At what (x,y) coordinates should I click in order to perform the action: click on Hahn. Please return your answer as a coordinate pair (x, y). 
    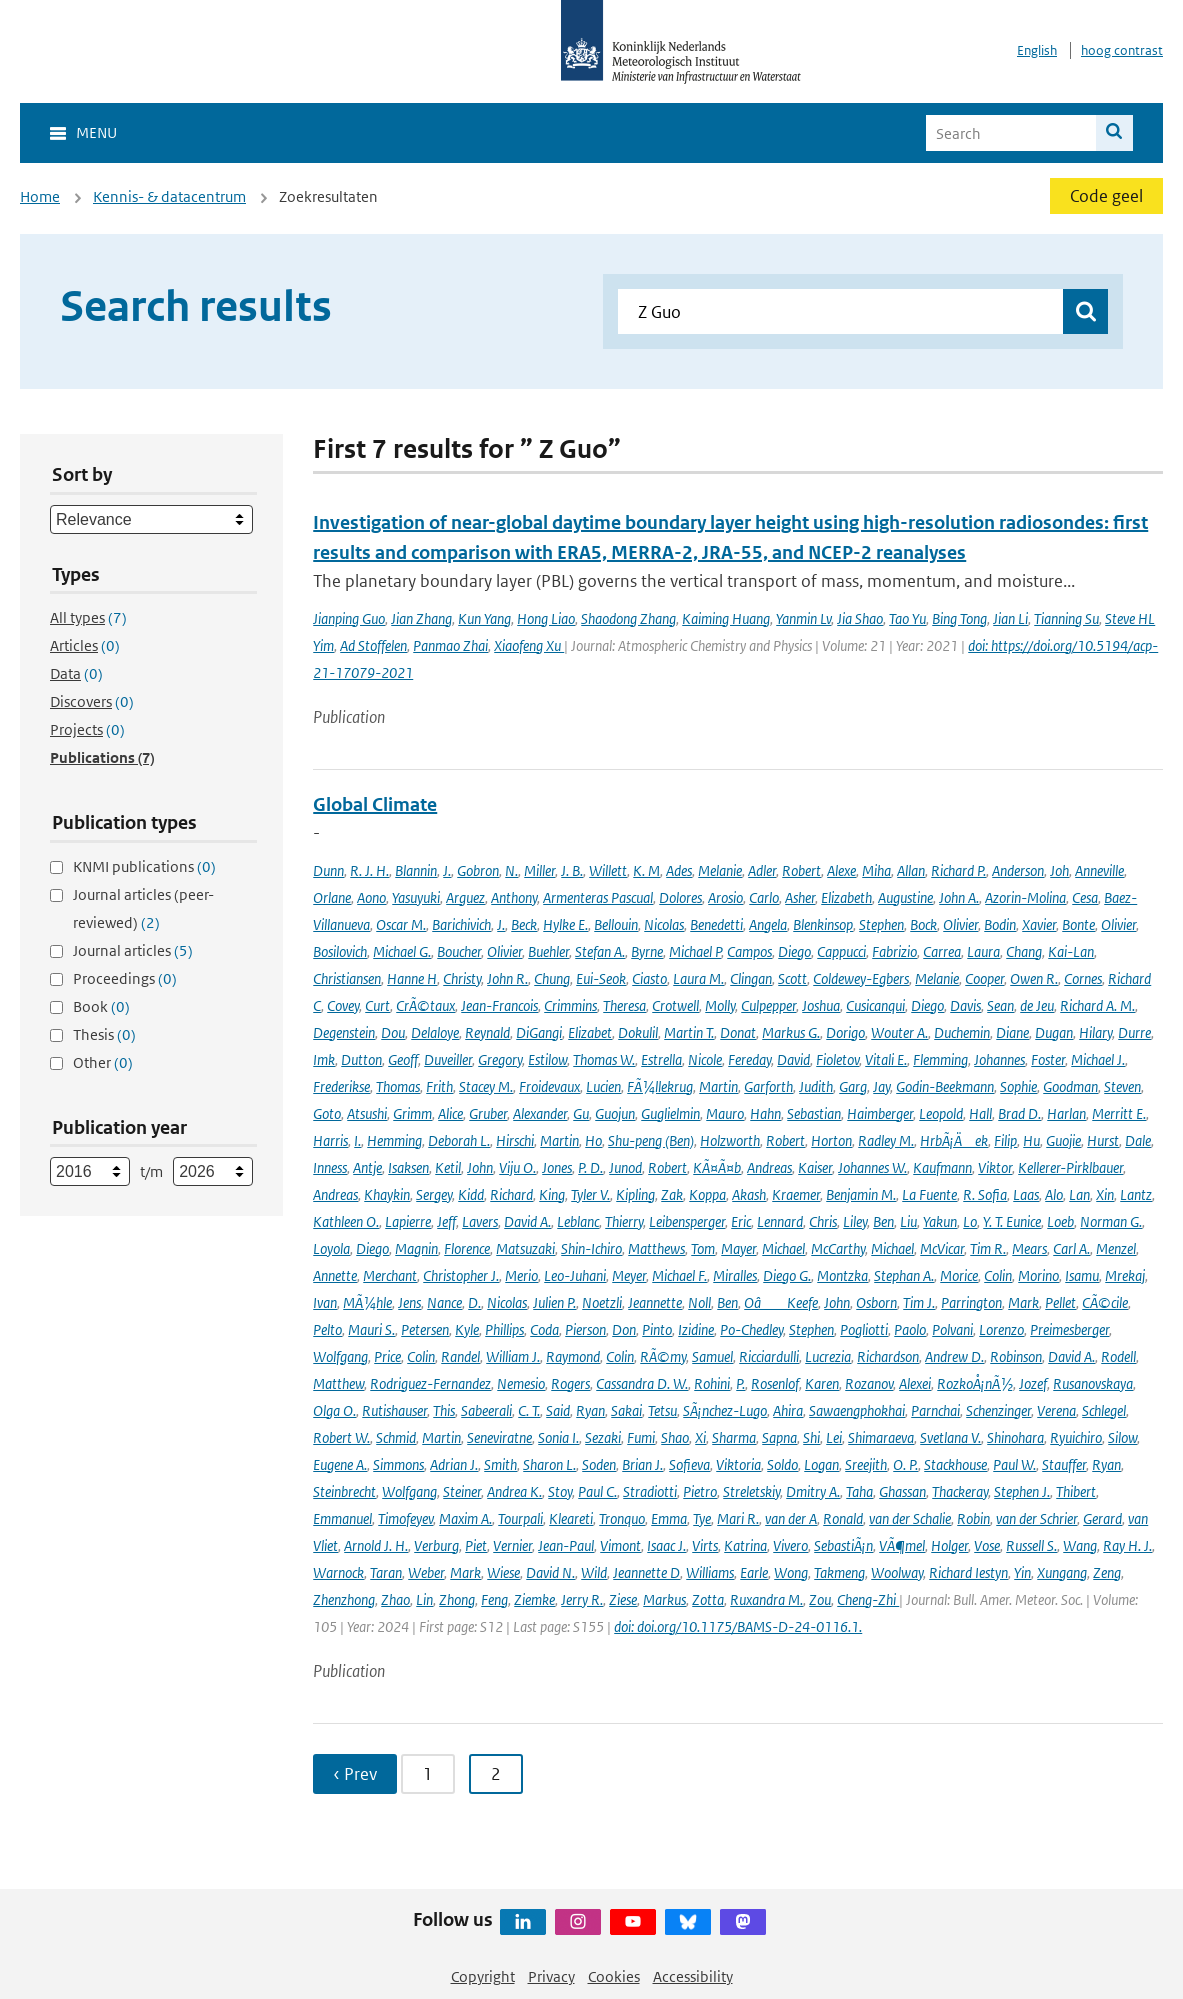
    Looking at the image, I should click on (765, 1113).